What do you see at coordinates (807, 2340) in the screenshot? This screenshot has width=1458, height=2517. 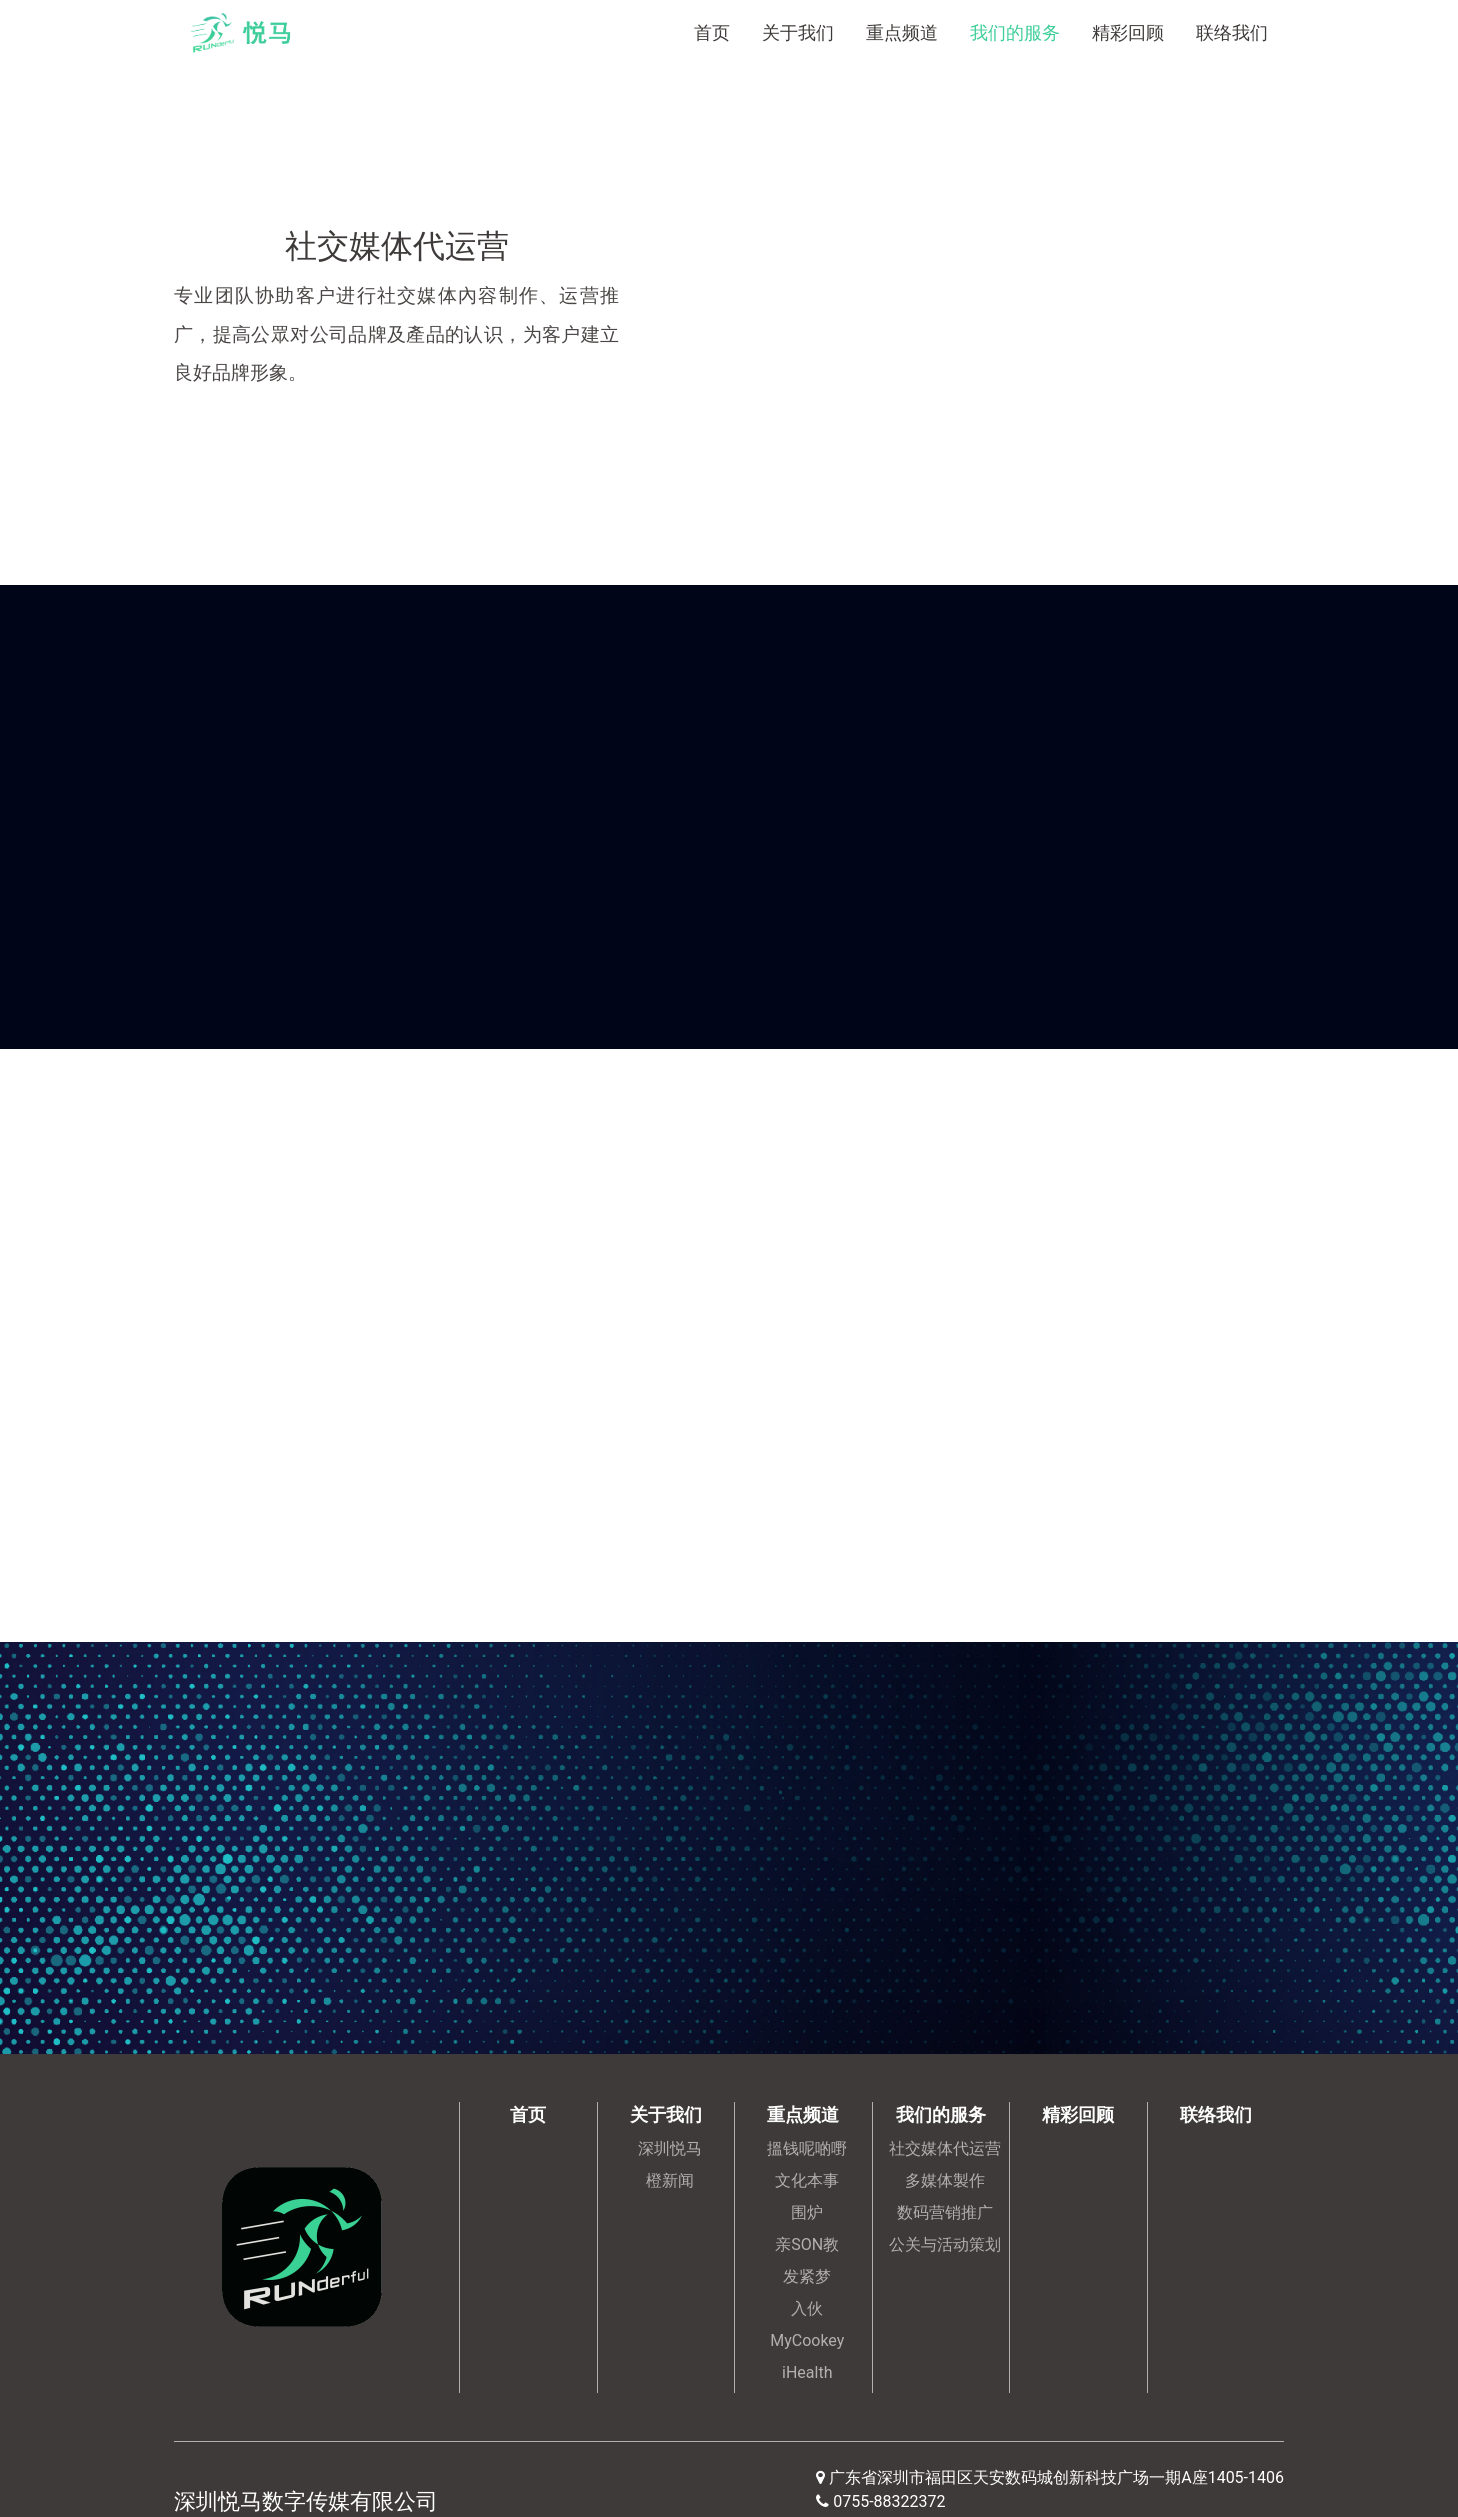 I see `MyCookey` at bounding box center [807, 2340].